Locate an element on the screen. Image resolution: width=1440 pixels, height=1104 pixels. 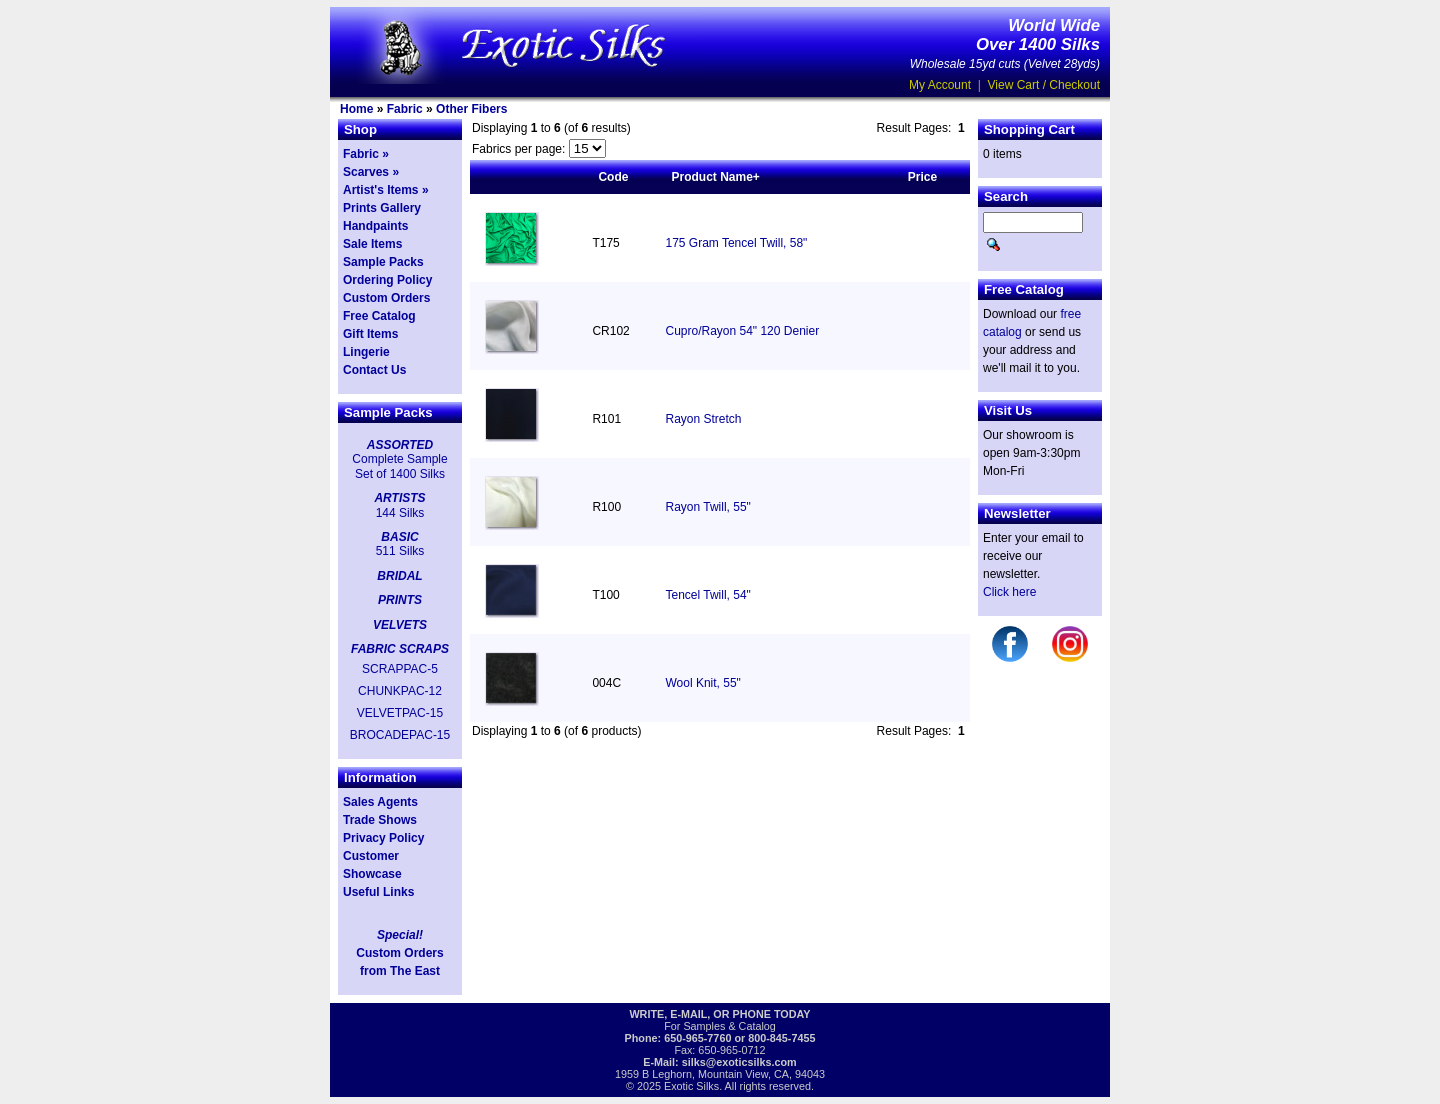
144 Silks is located at coordinates (400, 513).